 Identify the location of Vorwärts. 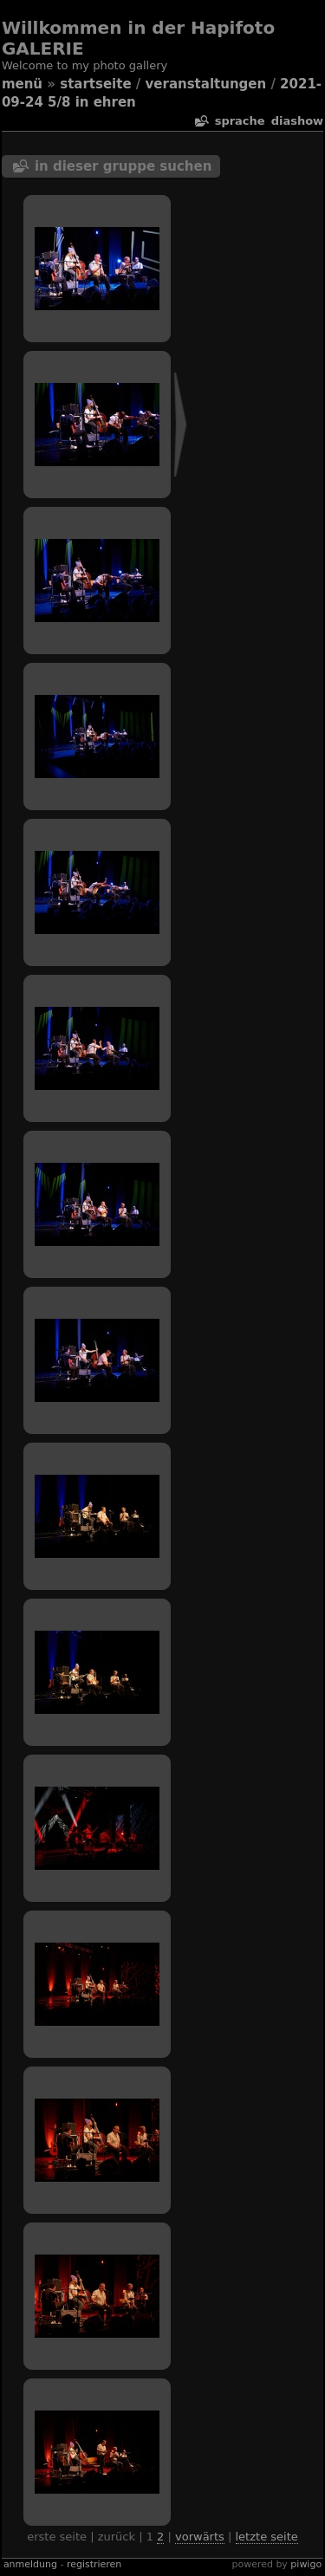
(199, 2536).